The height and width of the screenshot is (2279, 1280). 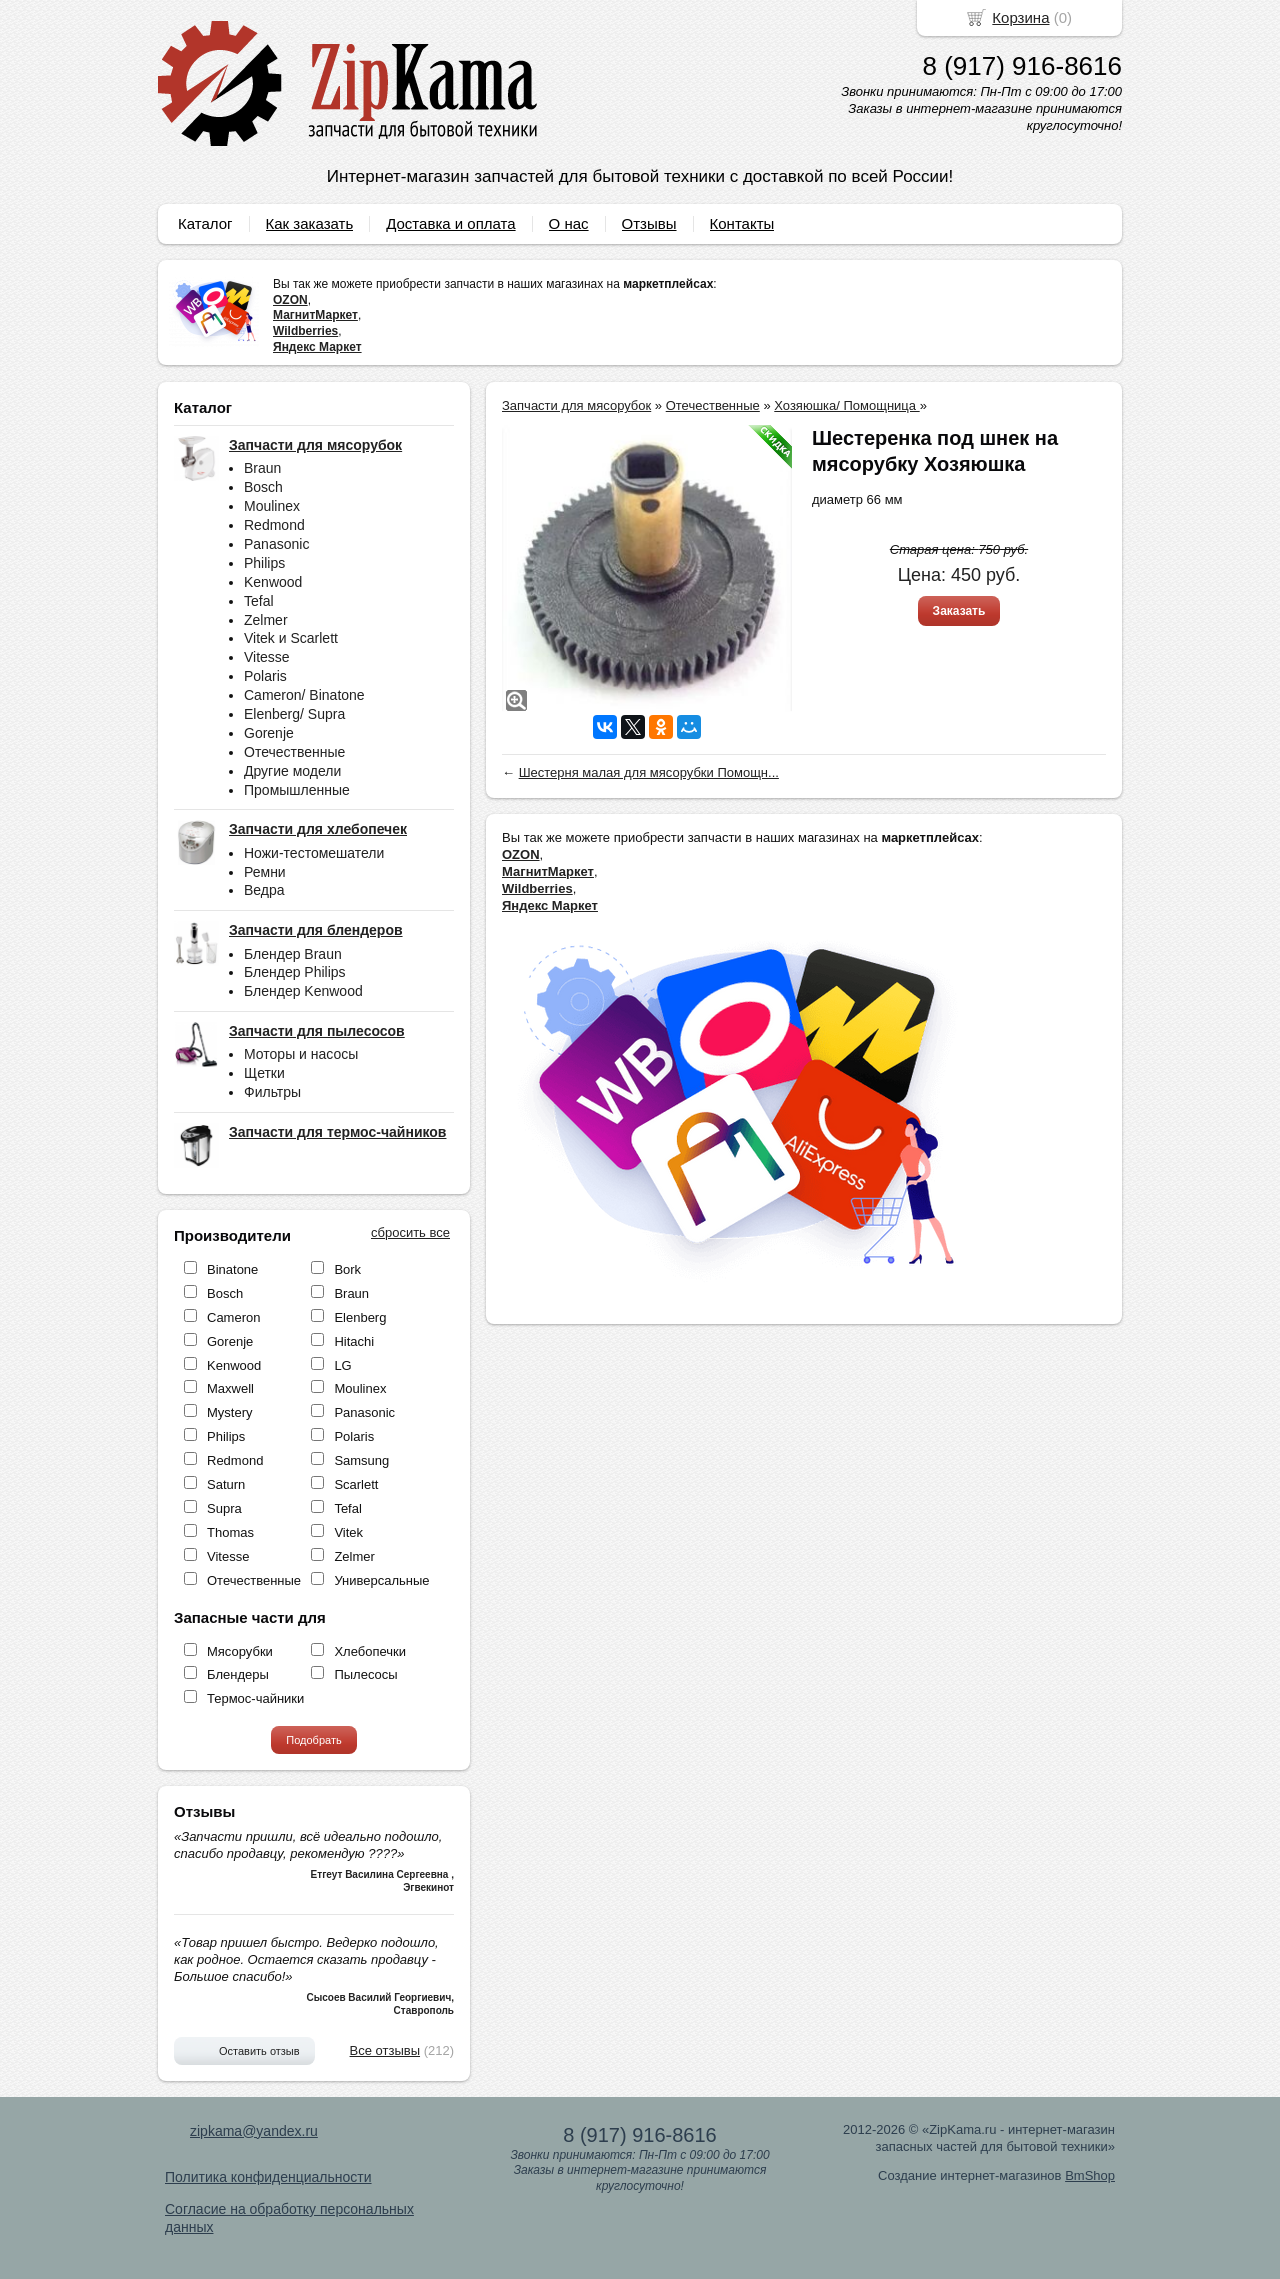 What do you see at coordinates (365, 1674) in the screenshot?
I see `Пылесосы` at bounding box center [365, 1674].